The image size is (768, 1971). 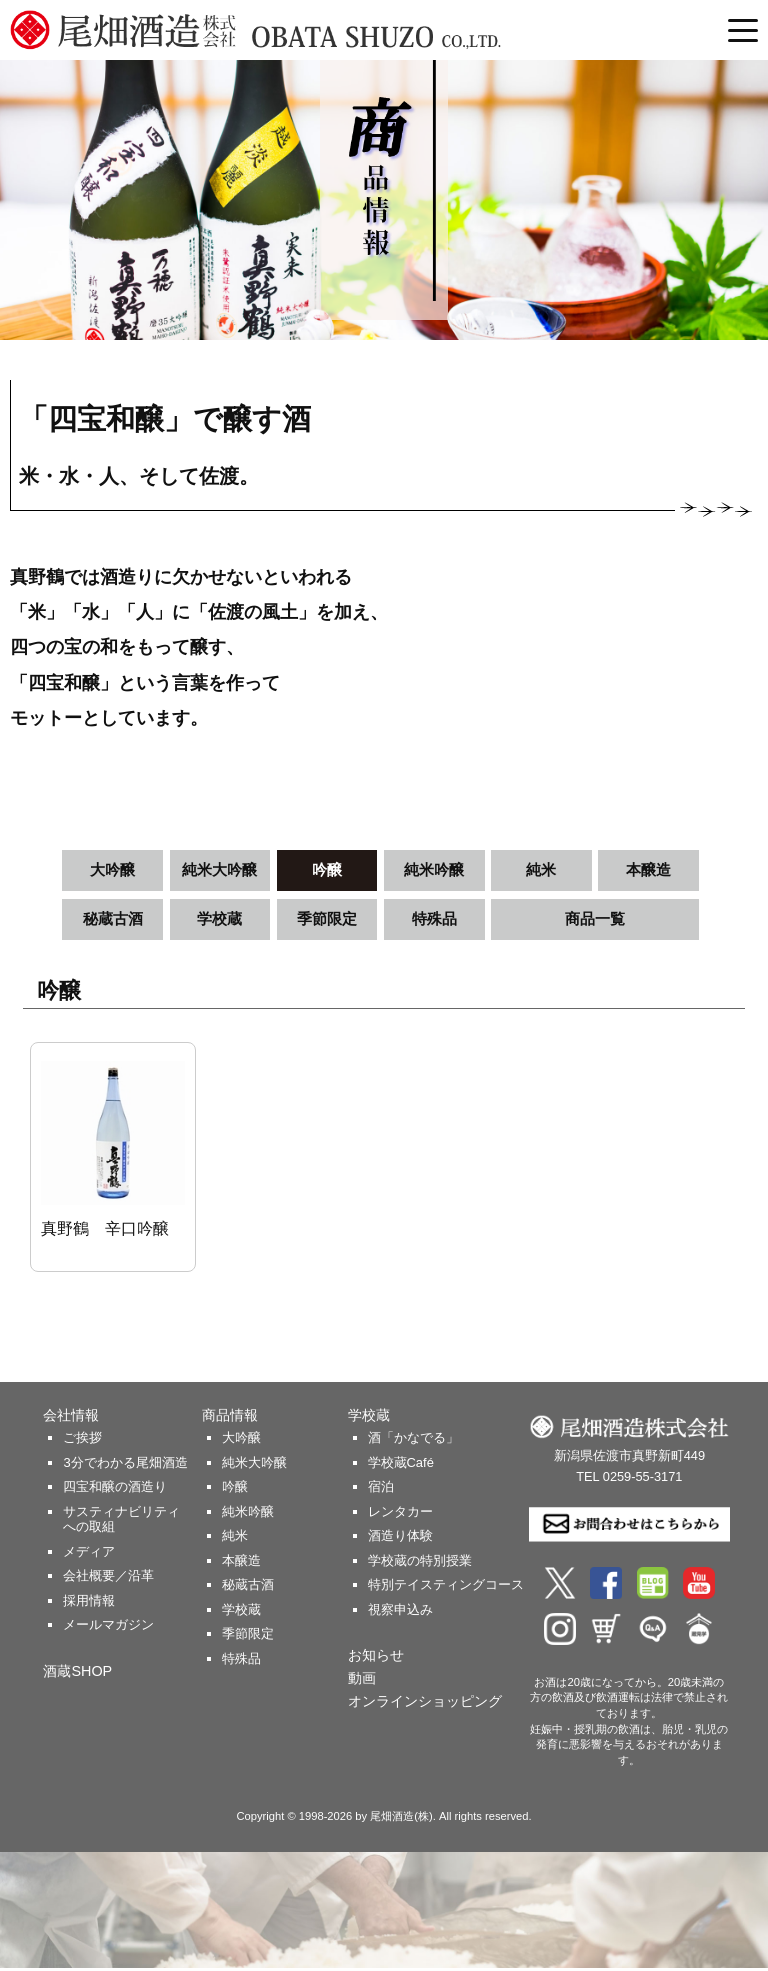 I want to click on 本醸造, so click(x=649, y=870).